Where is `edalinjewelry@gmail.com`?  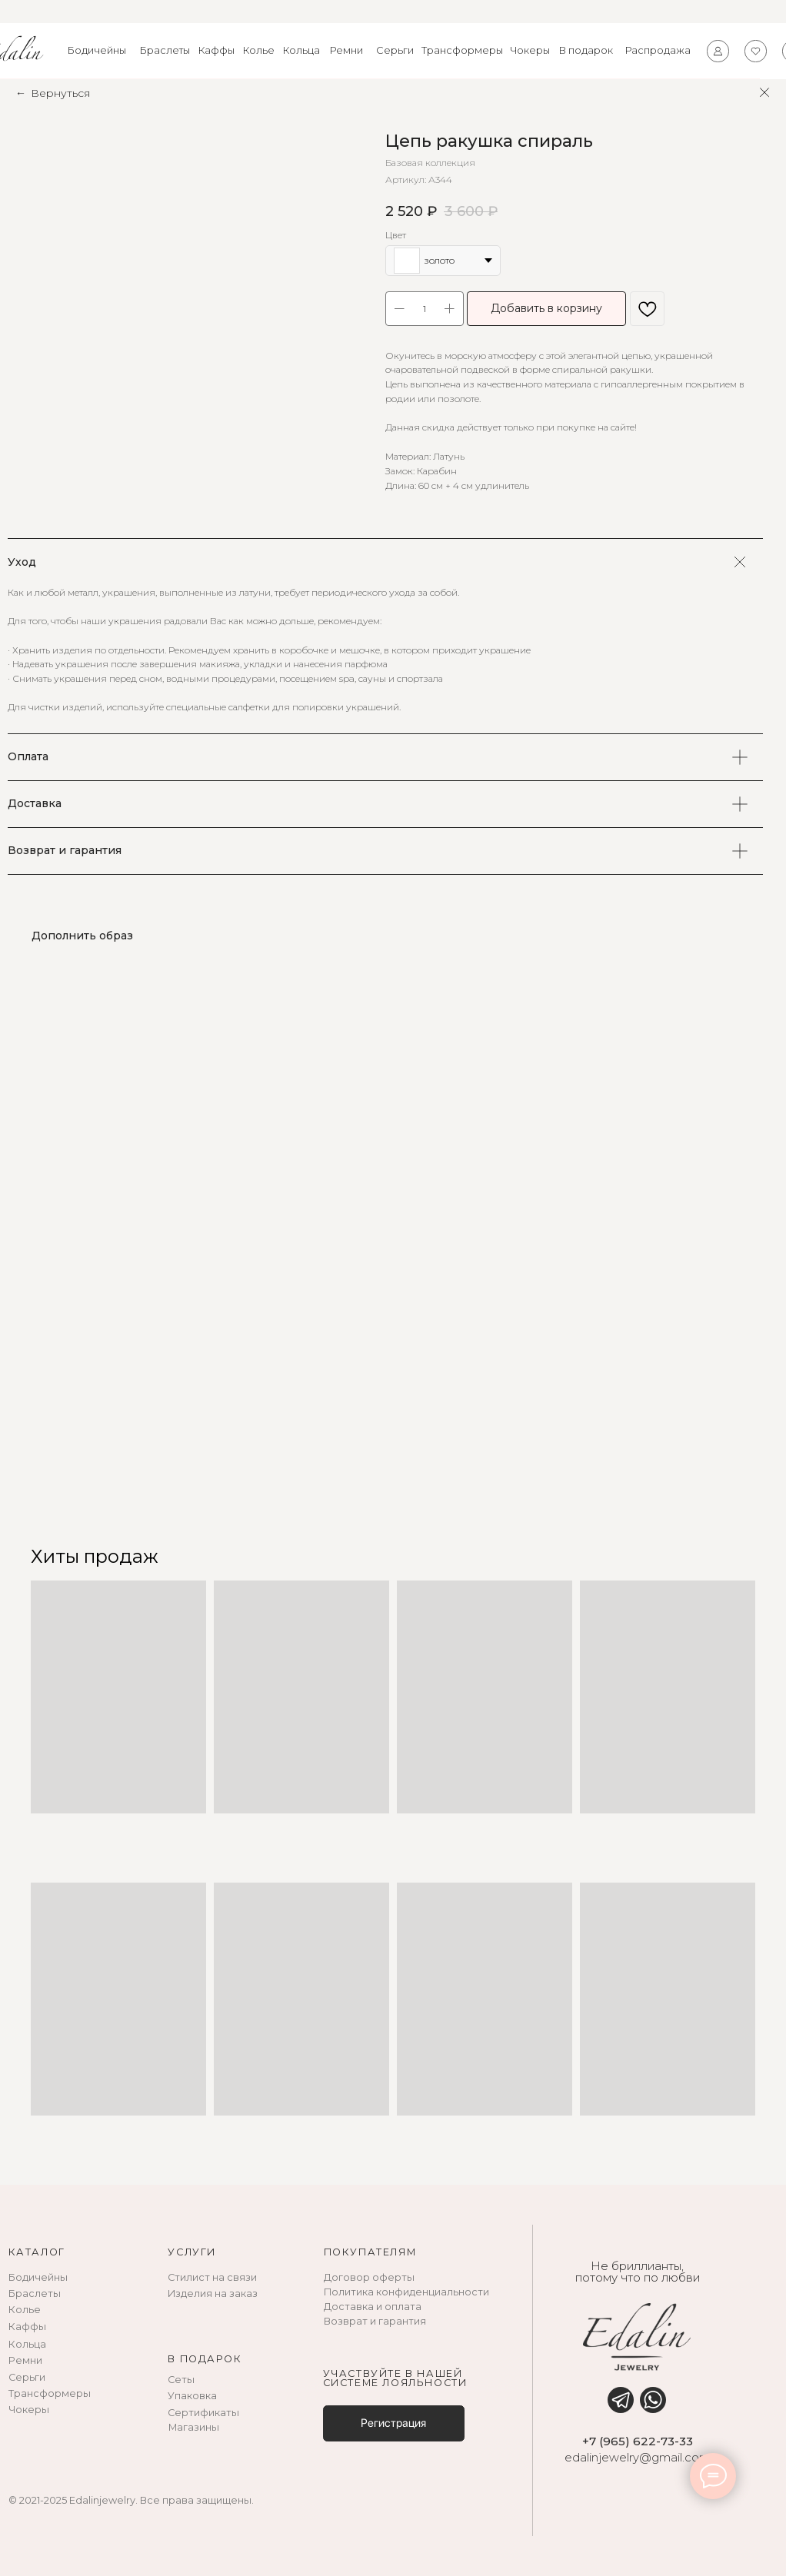 edalinjewelry@gmail.com is located at coordinates (638, 2458).